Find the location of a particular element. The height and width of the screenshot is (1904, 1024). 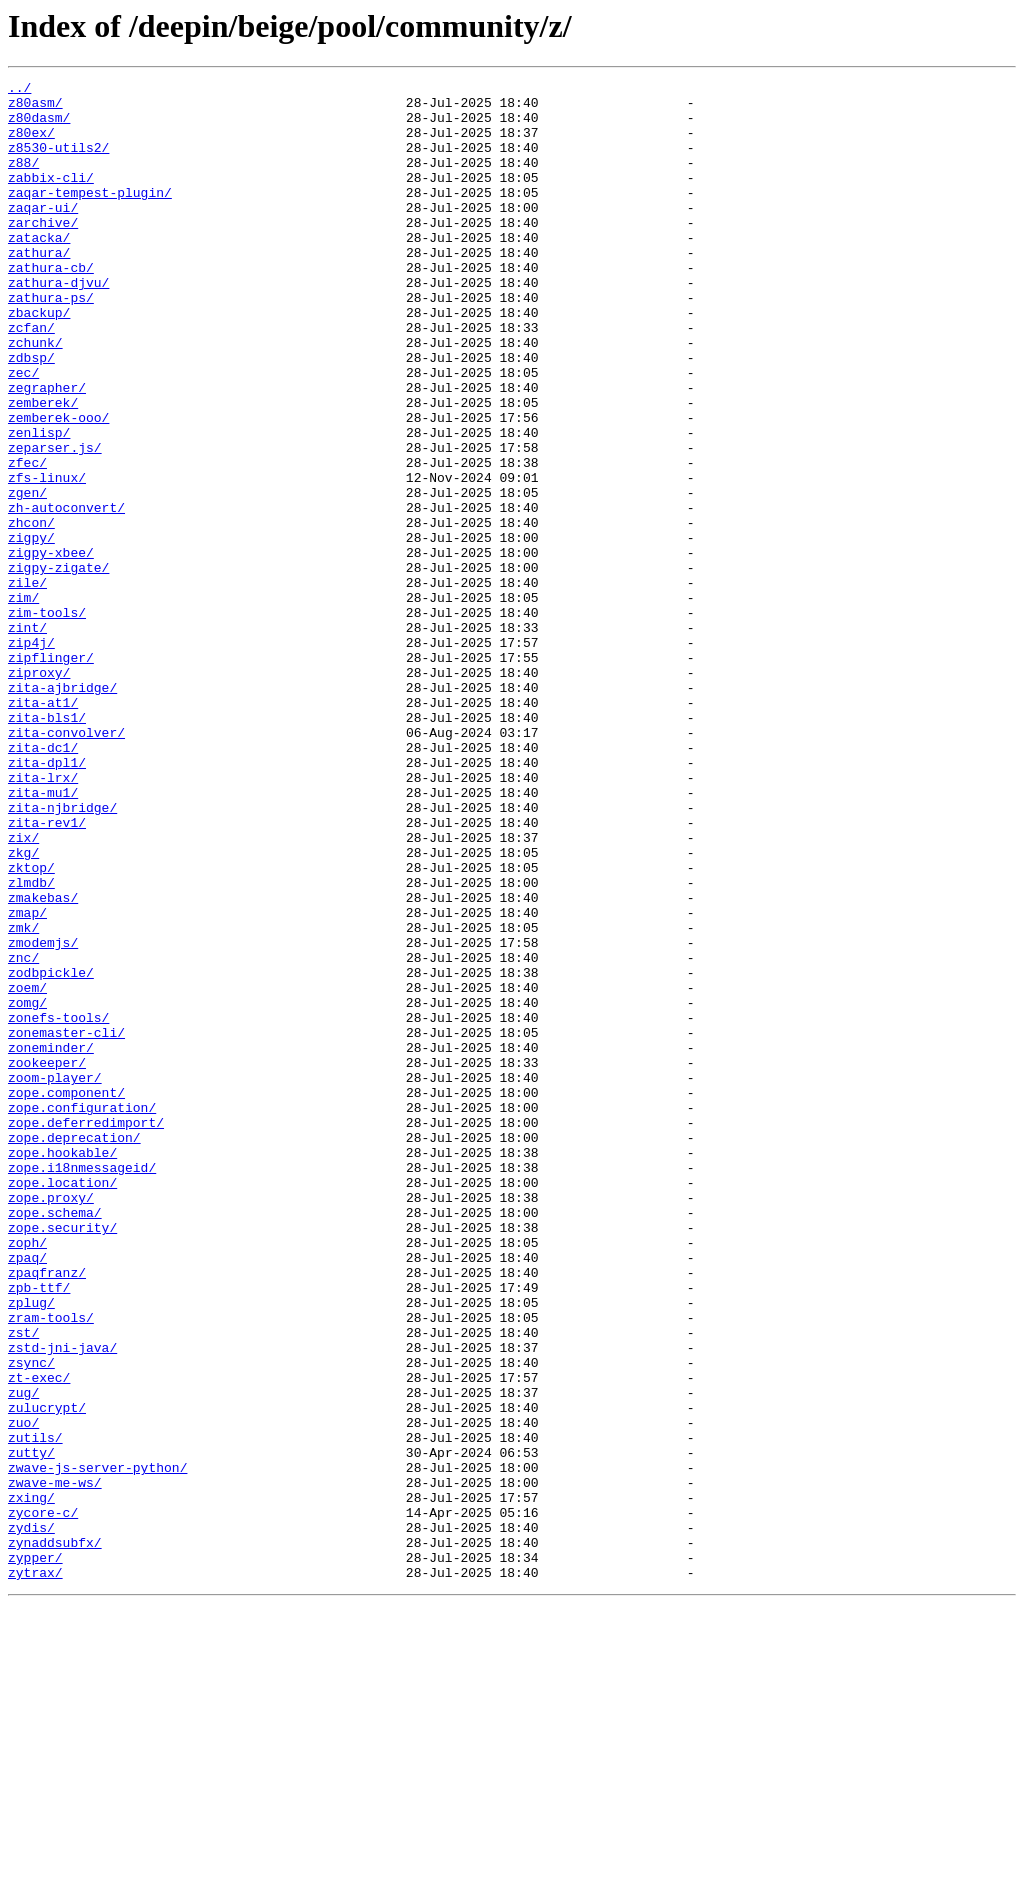

zigpy/ is located at coordinates (31, 630).